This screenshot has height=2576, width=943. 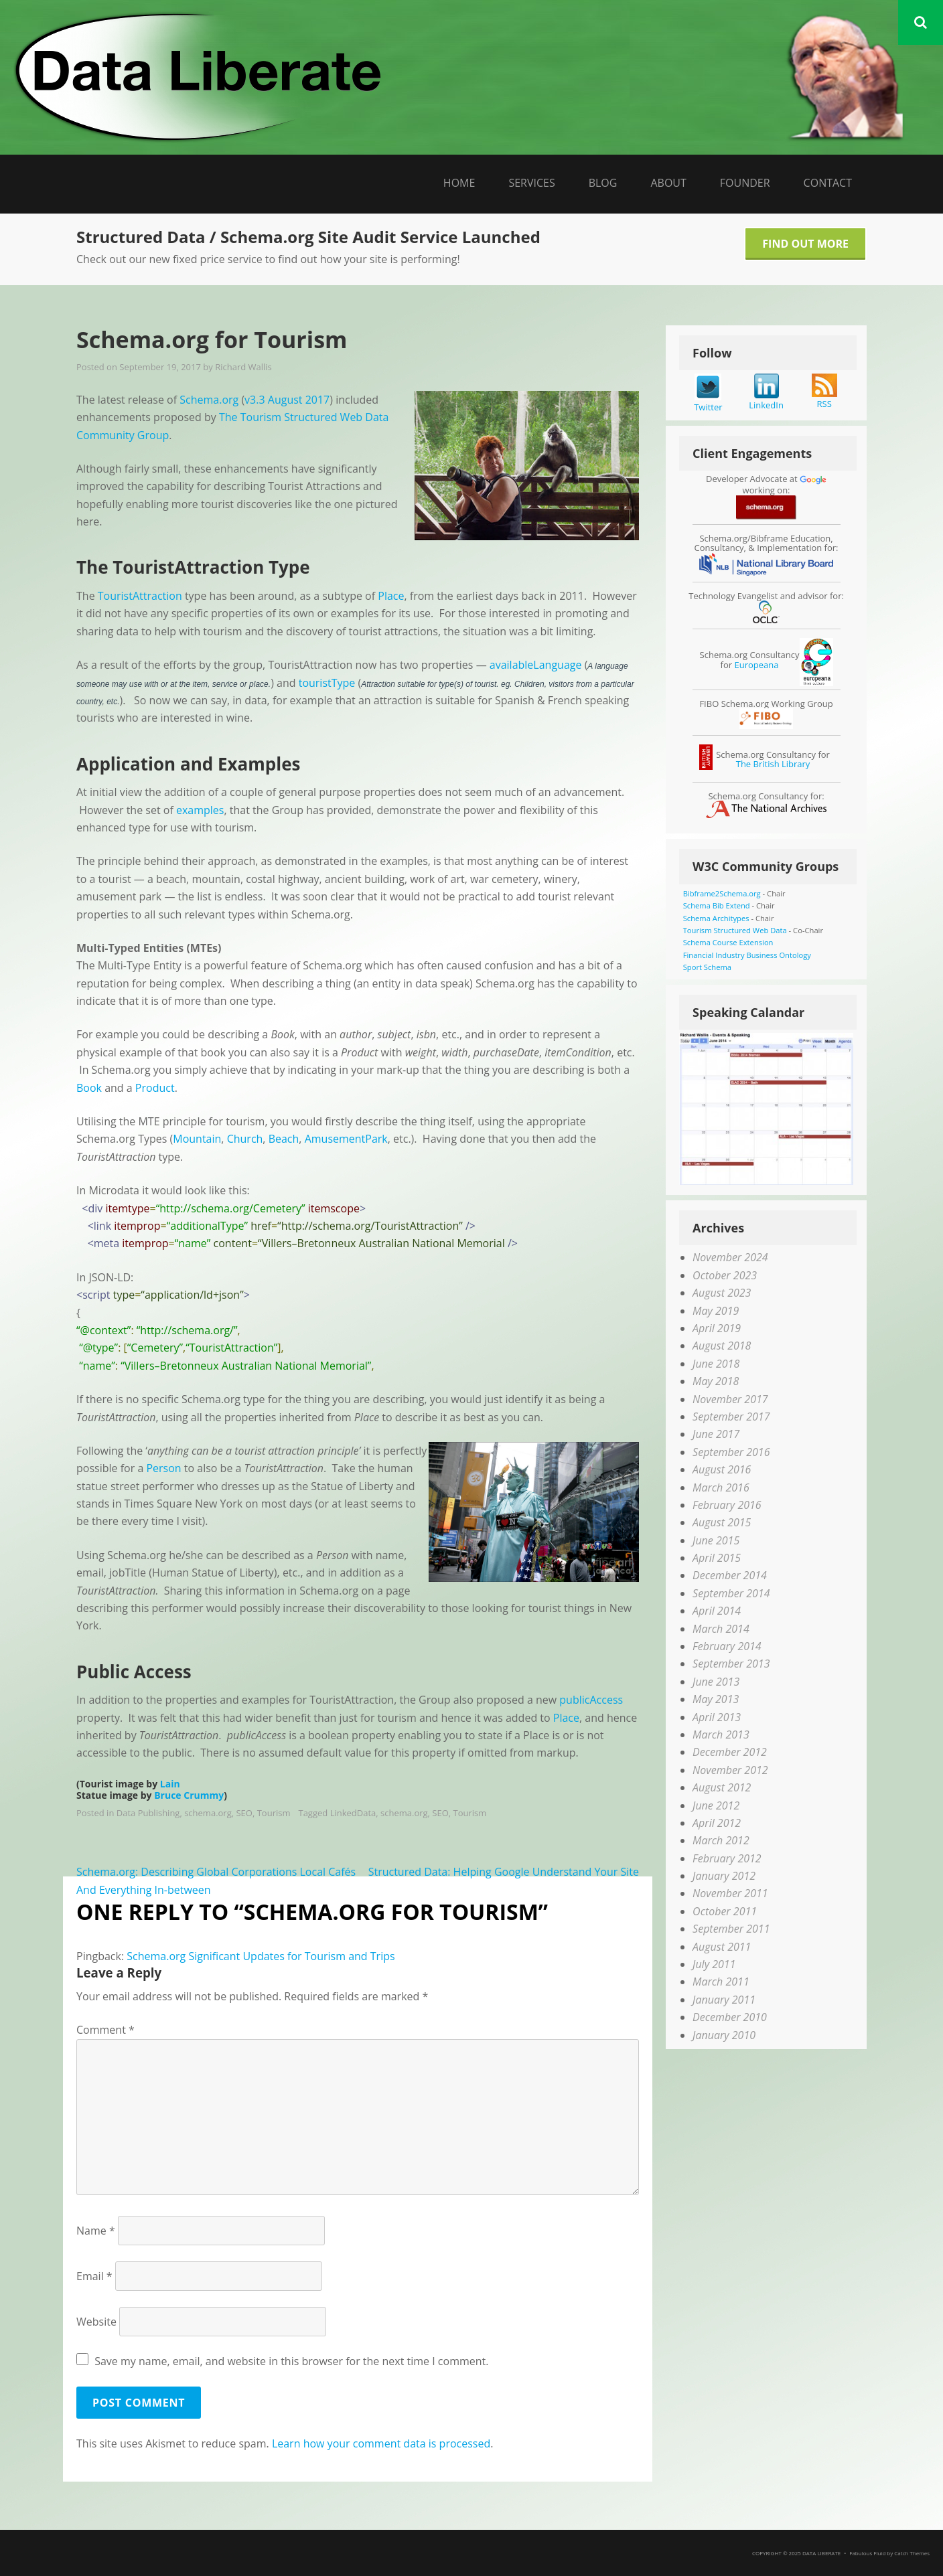 I want to click on October 2023, so click(x=725, y=1275).